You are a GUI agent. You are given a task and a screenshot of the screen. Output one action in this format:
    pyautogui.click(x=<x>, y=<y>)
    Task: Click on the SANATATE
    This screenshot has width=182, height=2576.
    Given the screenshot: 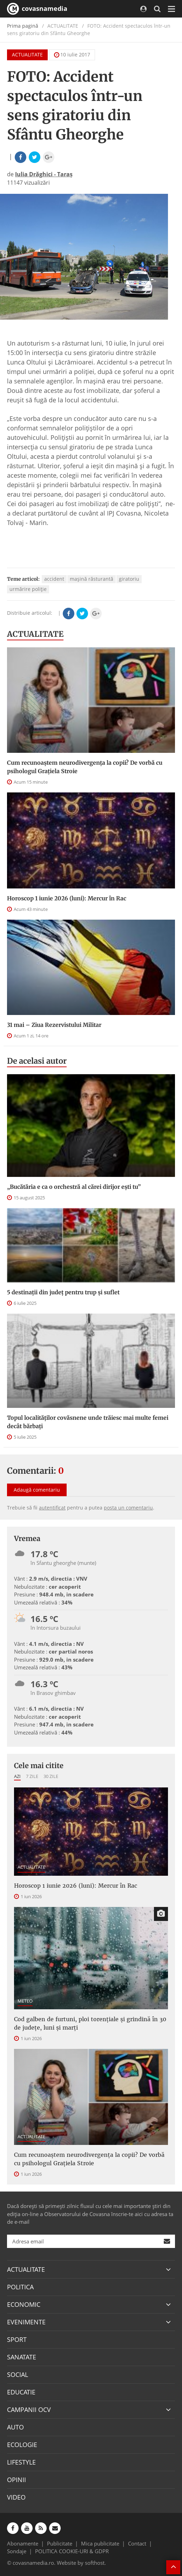 What is the action you would take?
    pyautogui.click(x=21, y=2357)
    